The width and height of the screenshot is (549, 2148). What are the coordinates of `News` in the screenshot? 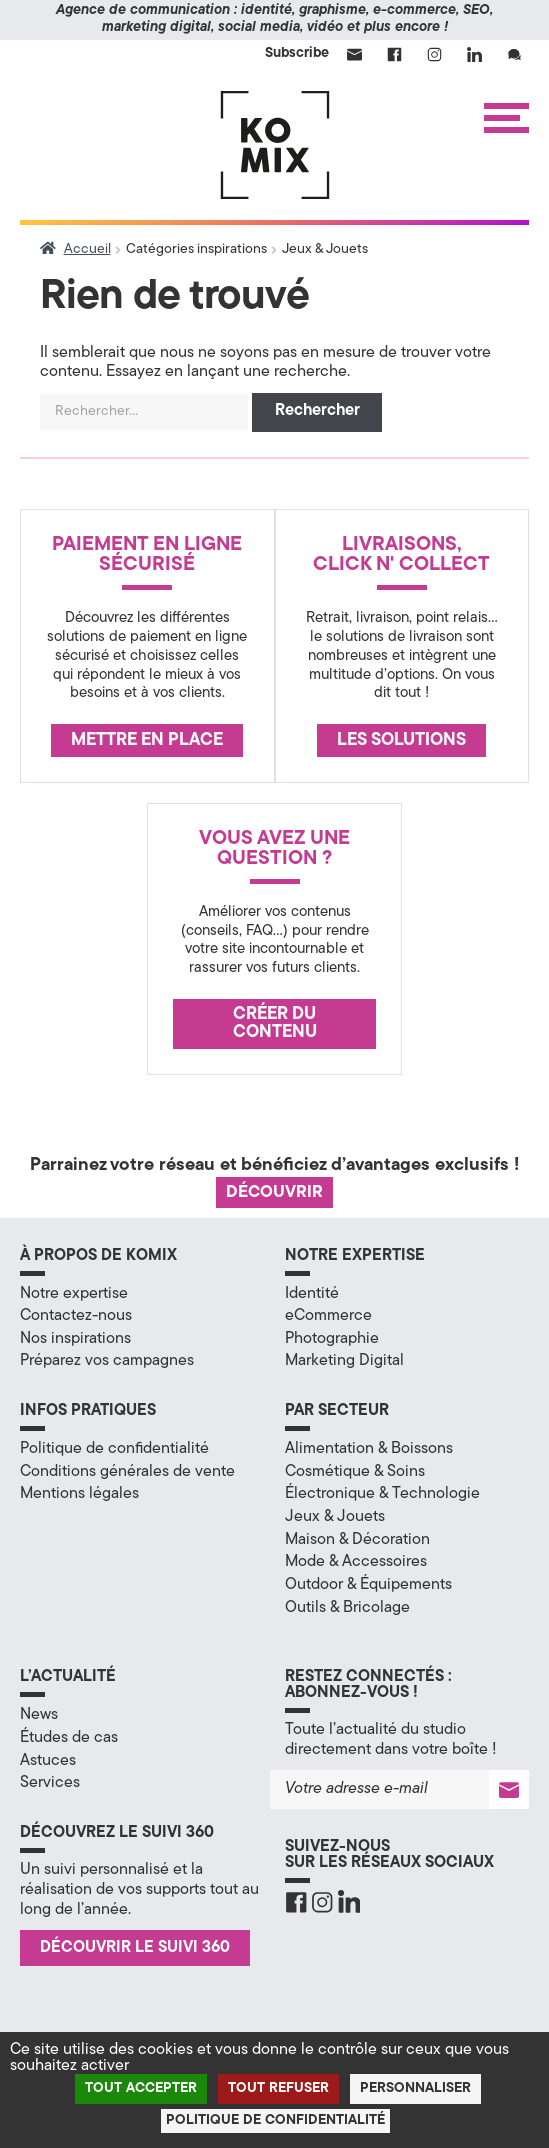 It's located at (39, 1715).